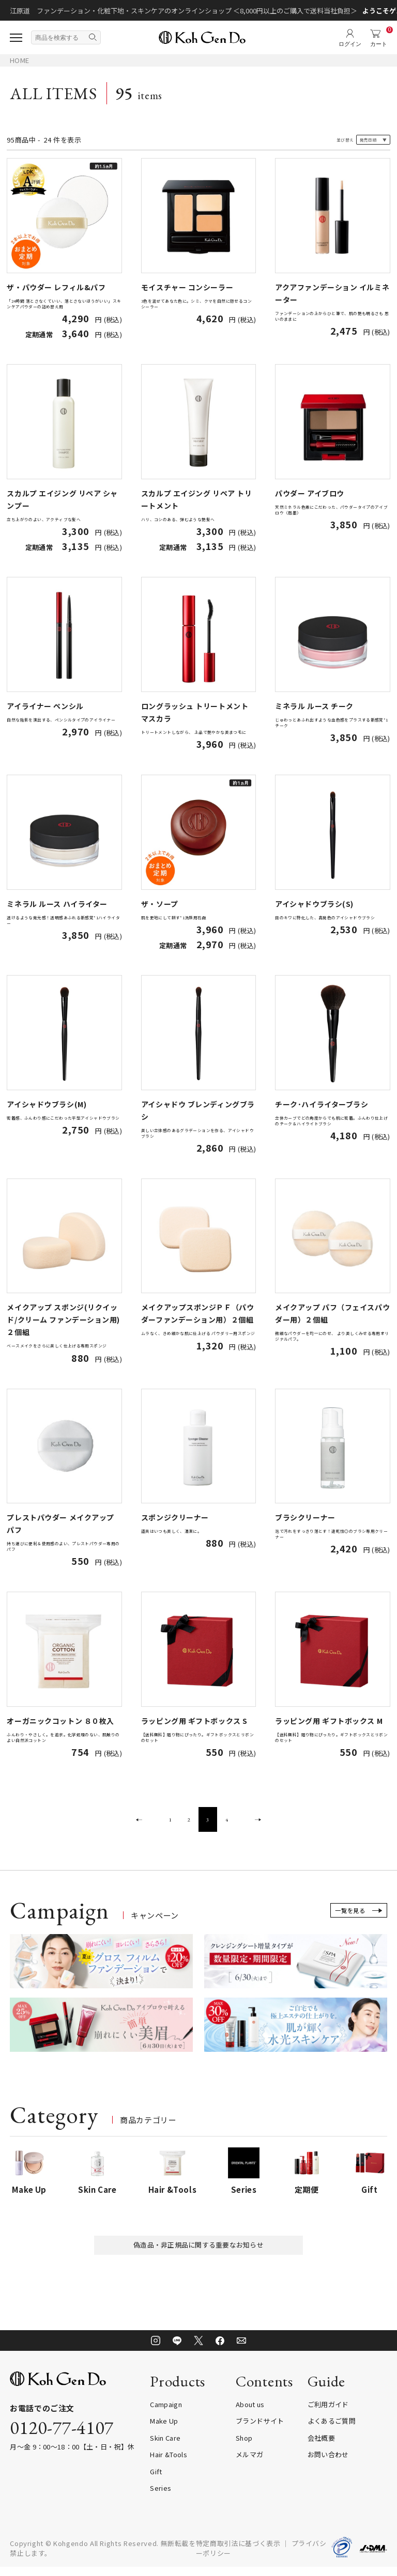 Image resolution: width=397 pixels, height=2576 pixels. Describe the element at coordinates (165, 2447) in the screenshot. I see `Skin Care` at that location.